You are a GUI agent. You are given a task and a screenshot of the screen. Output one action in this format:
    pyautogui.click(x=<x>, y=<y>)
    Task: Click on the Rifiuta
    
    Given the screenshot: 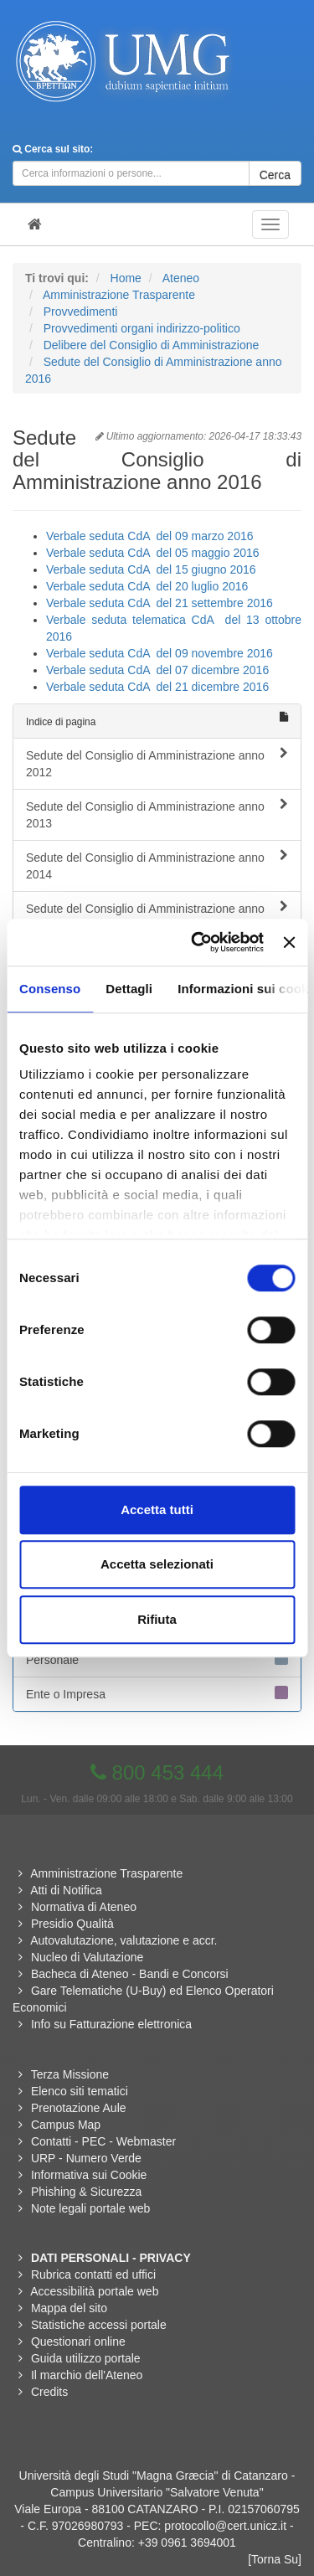 What is the action you would take?
    pyautogui.click(x=157, y=1619)
    